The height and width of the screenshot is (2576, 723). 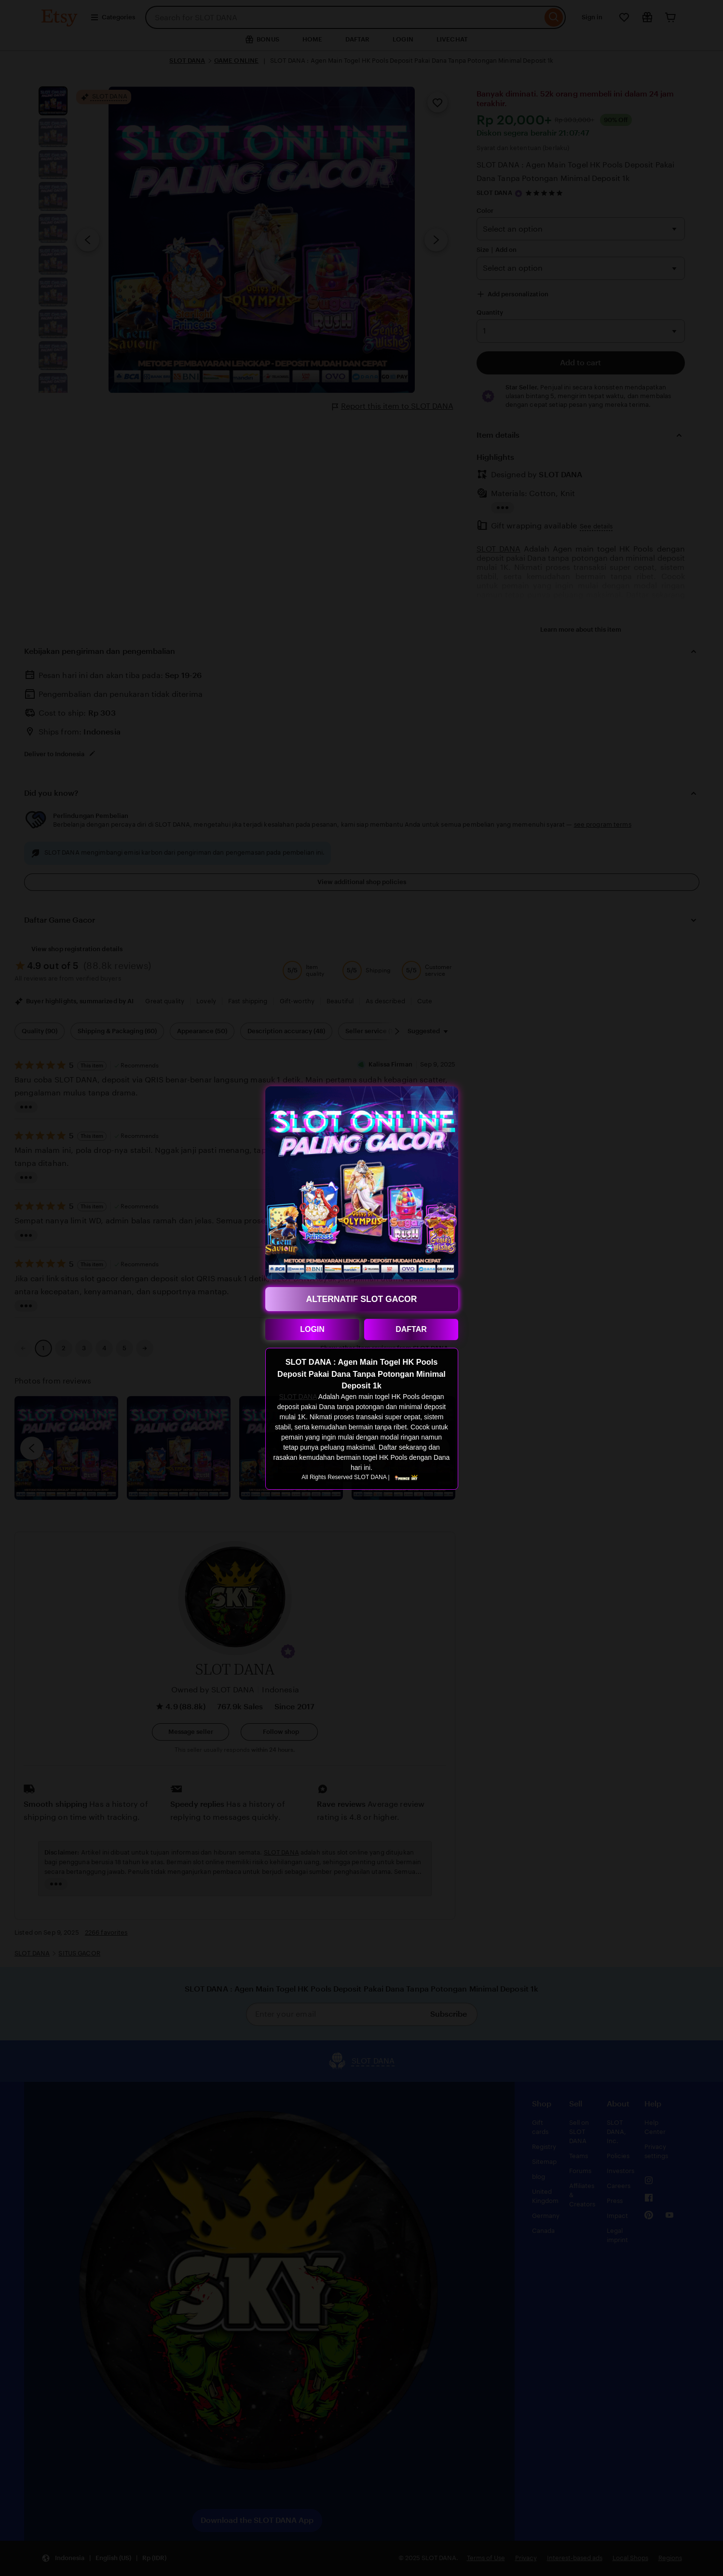 I want to click on LOGIN, so click(x=312, y=1329).